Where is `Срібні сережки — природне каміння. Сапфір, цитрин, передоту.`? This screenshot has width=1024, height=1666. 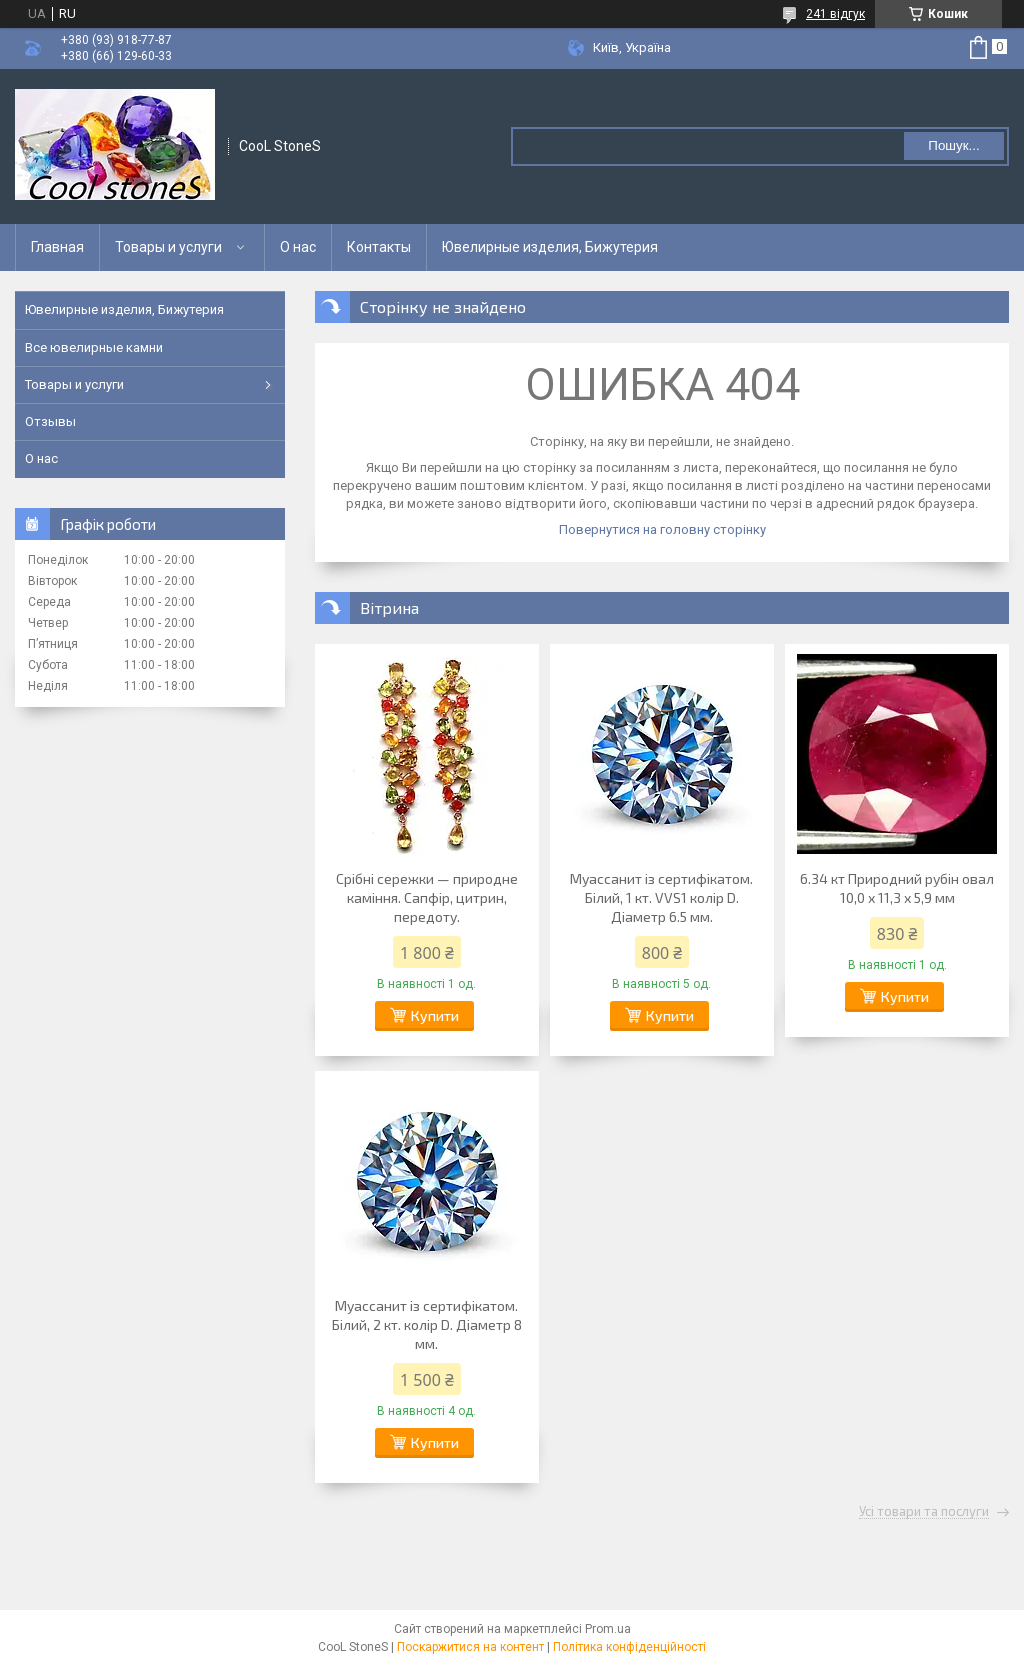 Срібні сережки — природне каміння. Сапфір, цитрин, передоту. is located at coordinates (427, 897).